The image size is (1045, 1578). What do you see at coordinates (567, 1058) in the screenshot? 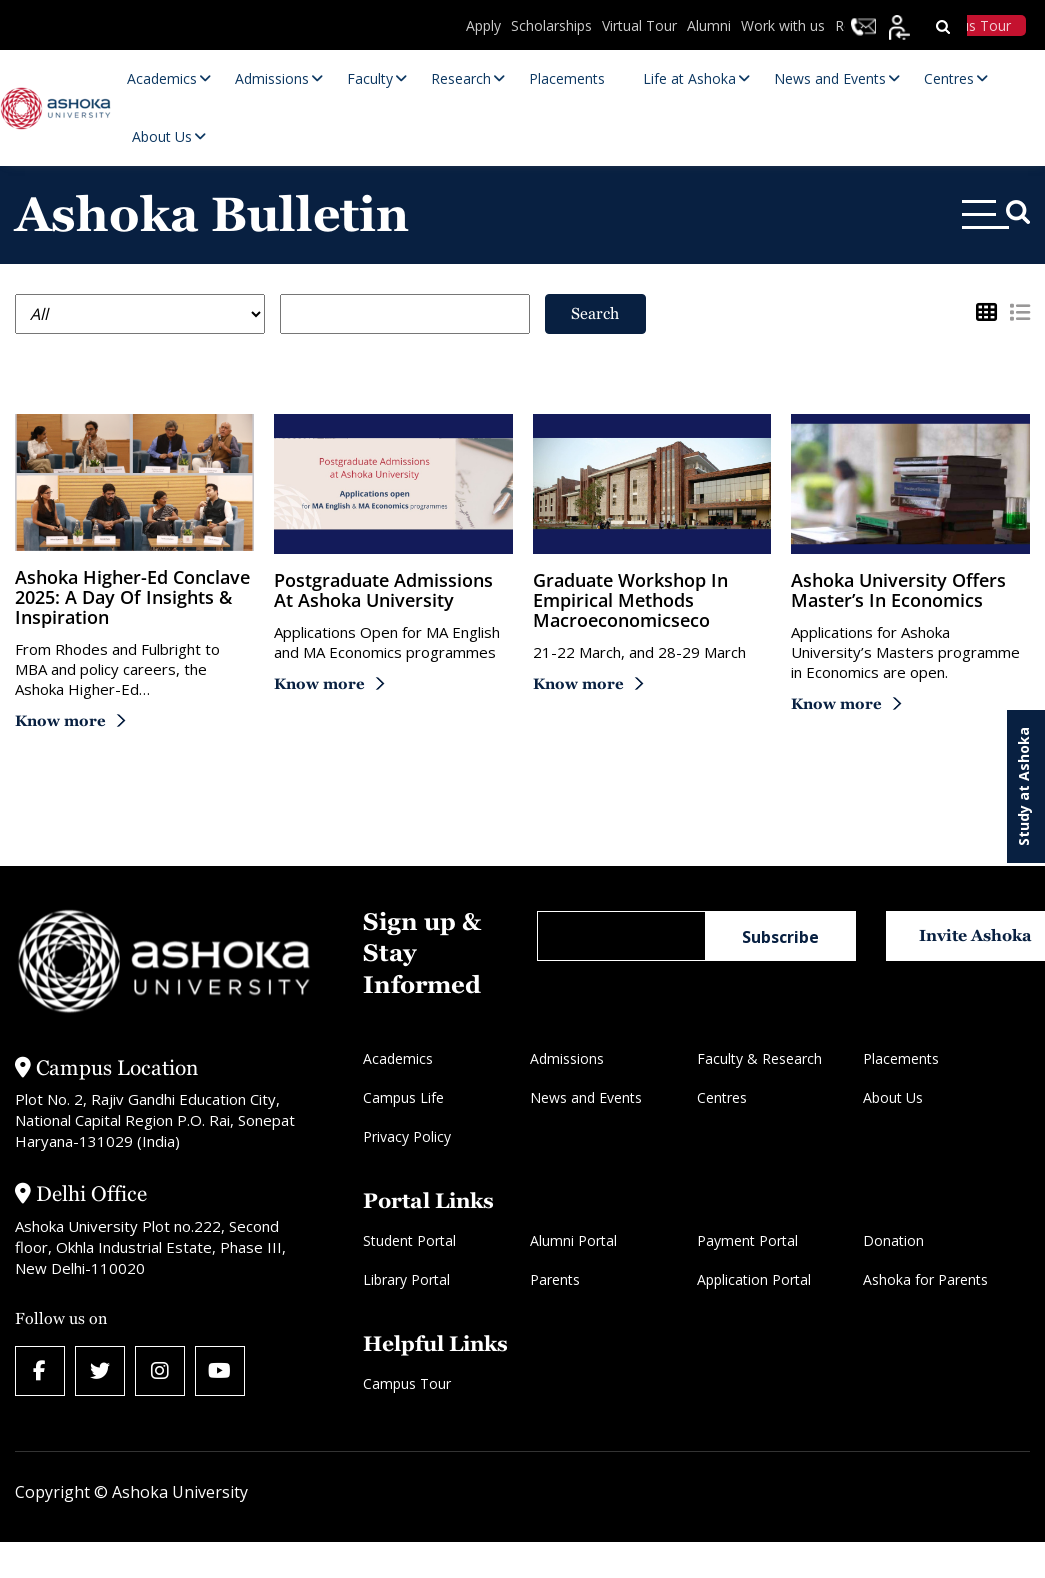
I see `Admissions` at bounding box center [567, 1058].